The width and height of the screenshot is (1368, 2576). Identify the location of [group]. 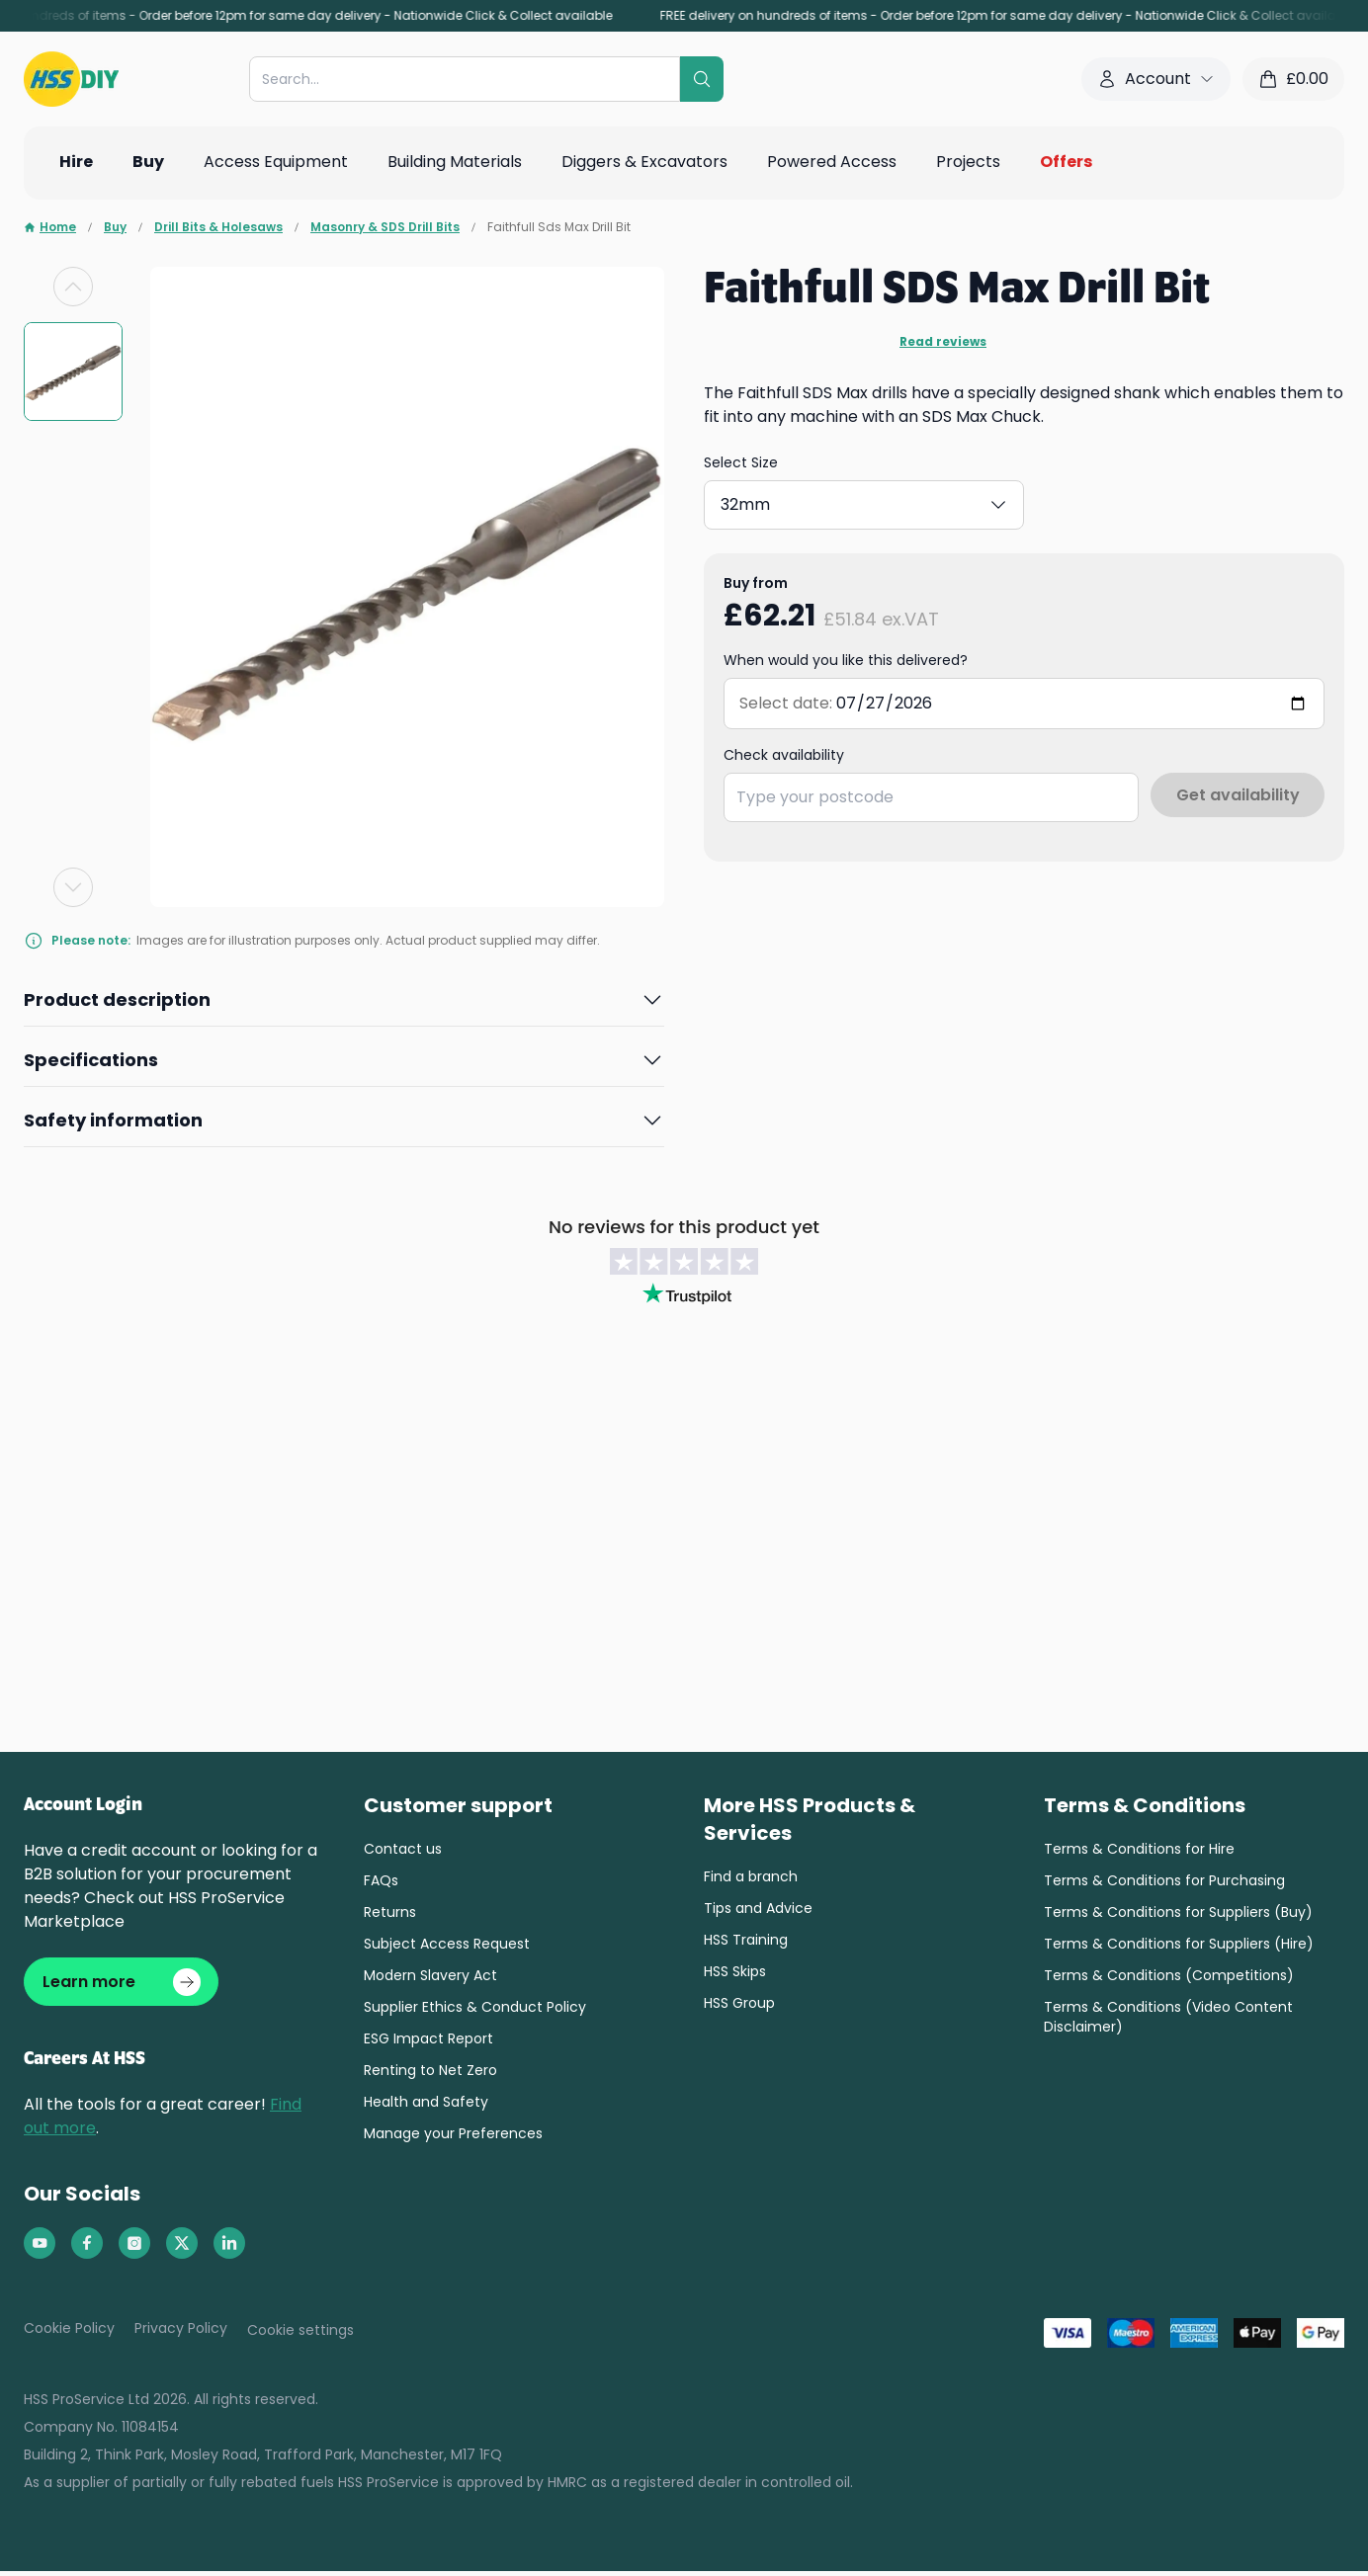
(73, 371).